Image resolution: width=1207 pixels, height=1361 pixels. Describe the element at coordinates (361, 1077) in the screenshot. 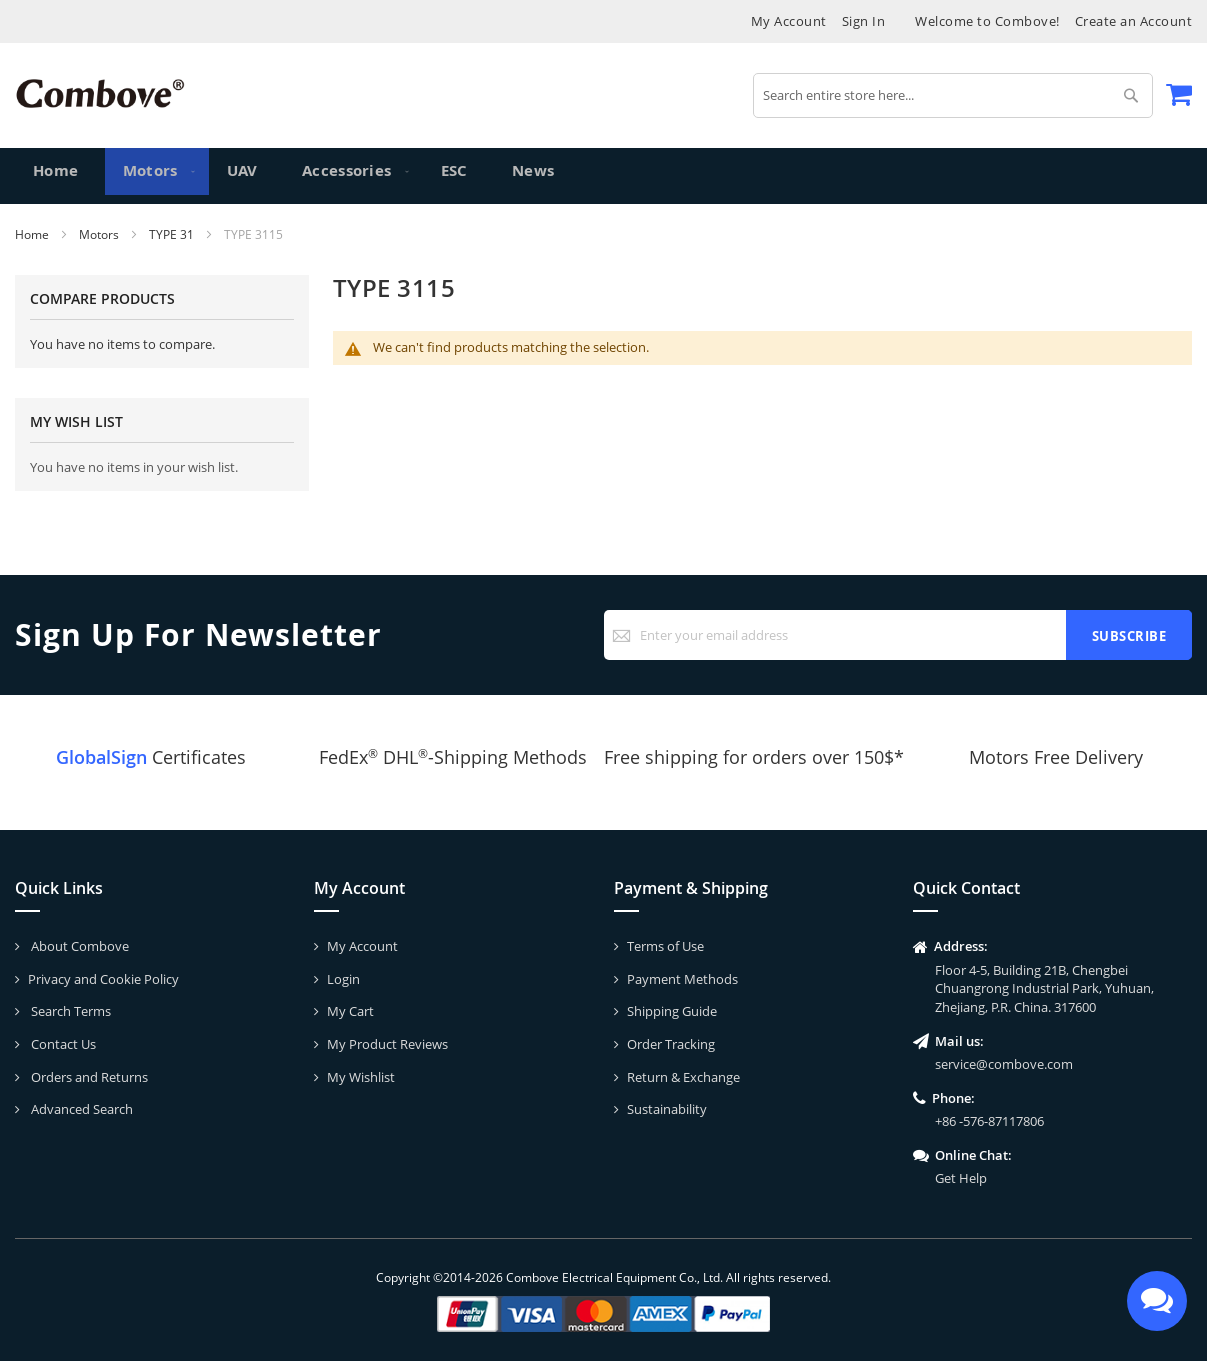

I see `My Wishlist` at that location.